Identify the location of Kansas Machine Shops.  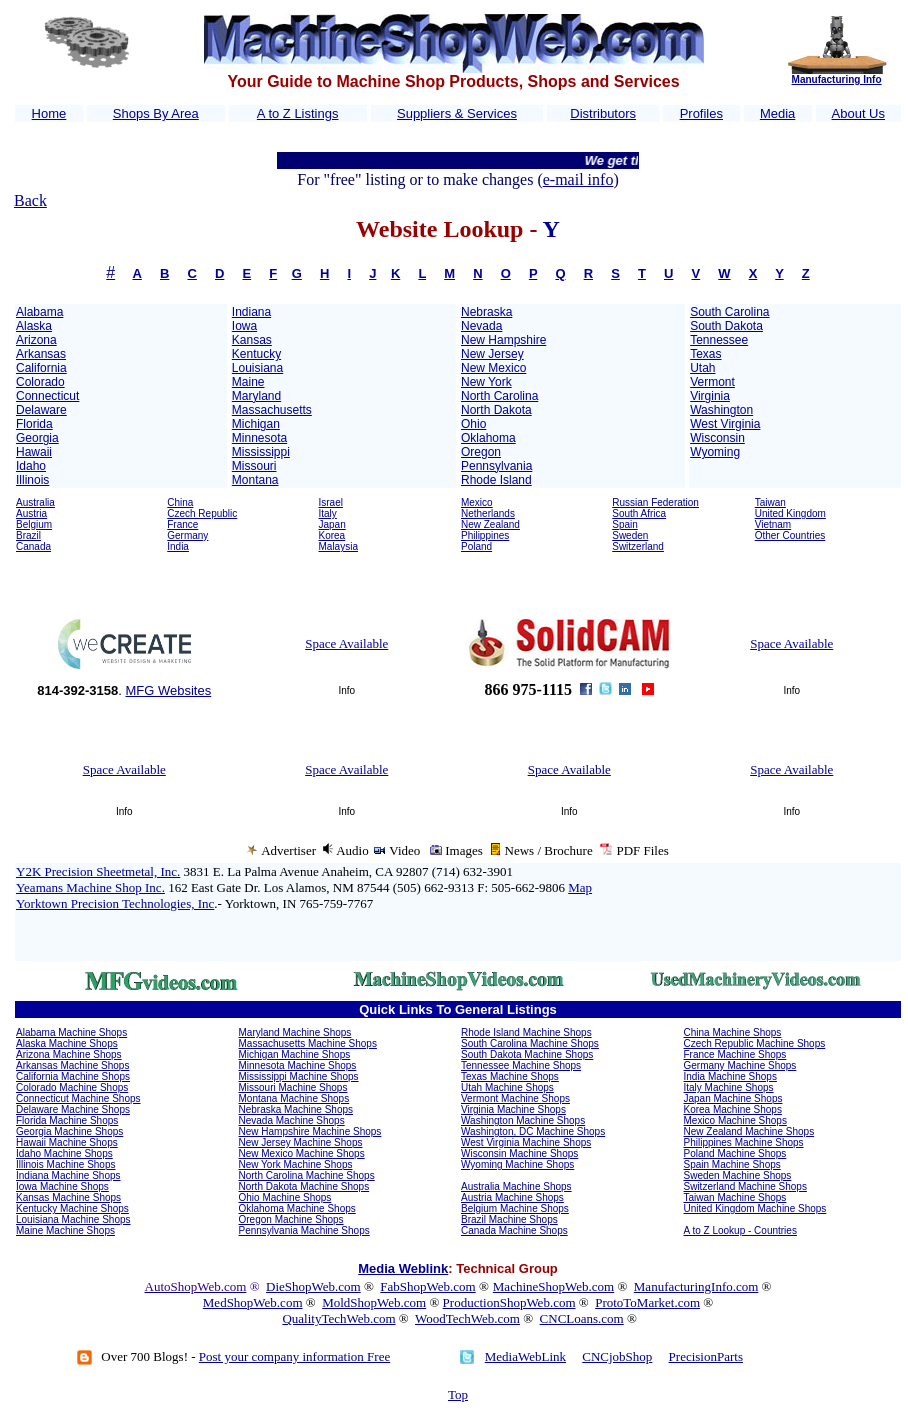
(68, 1197).